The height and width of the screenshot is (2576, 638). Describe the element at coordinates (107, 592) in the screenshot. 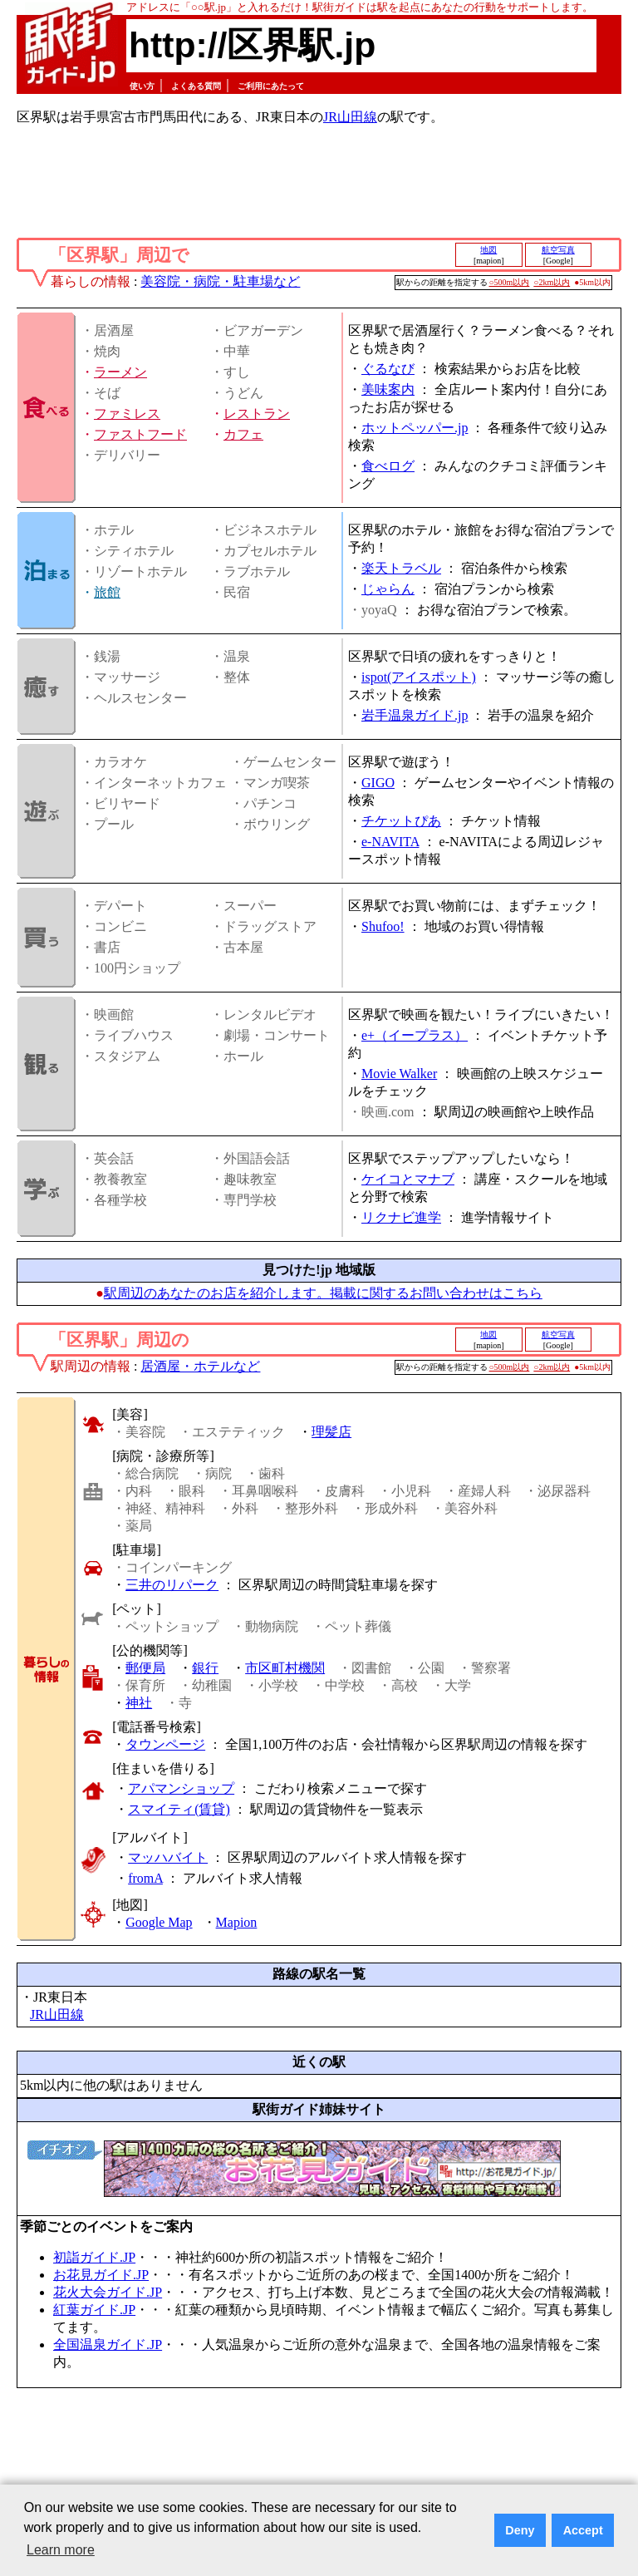

I see `旅館` at that location.